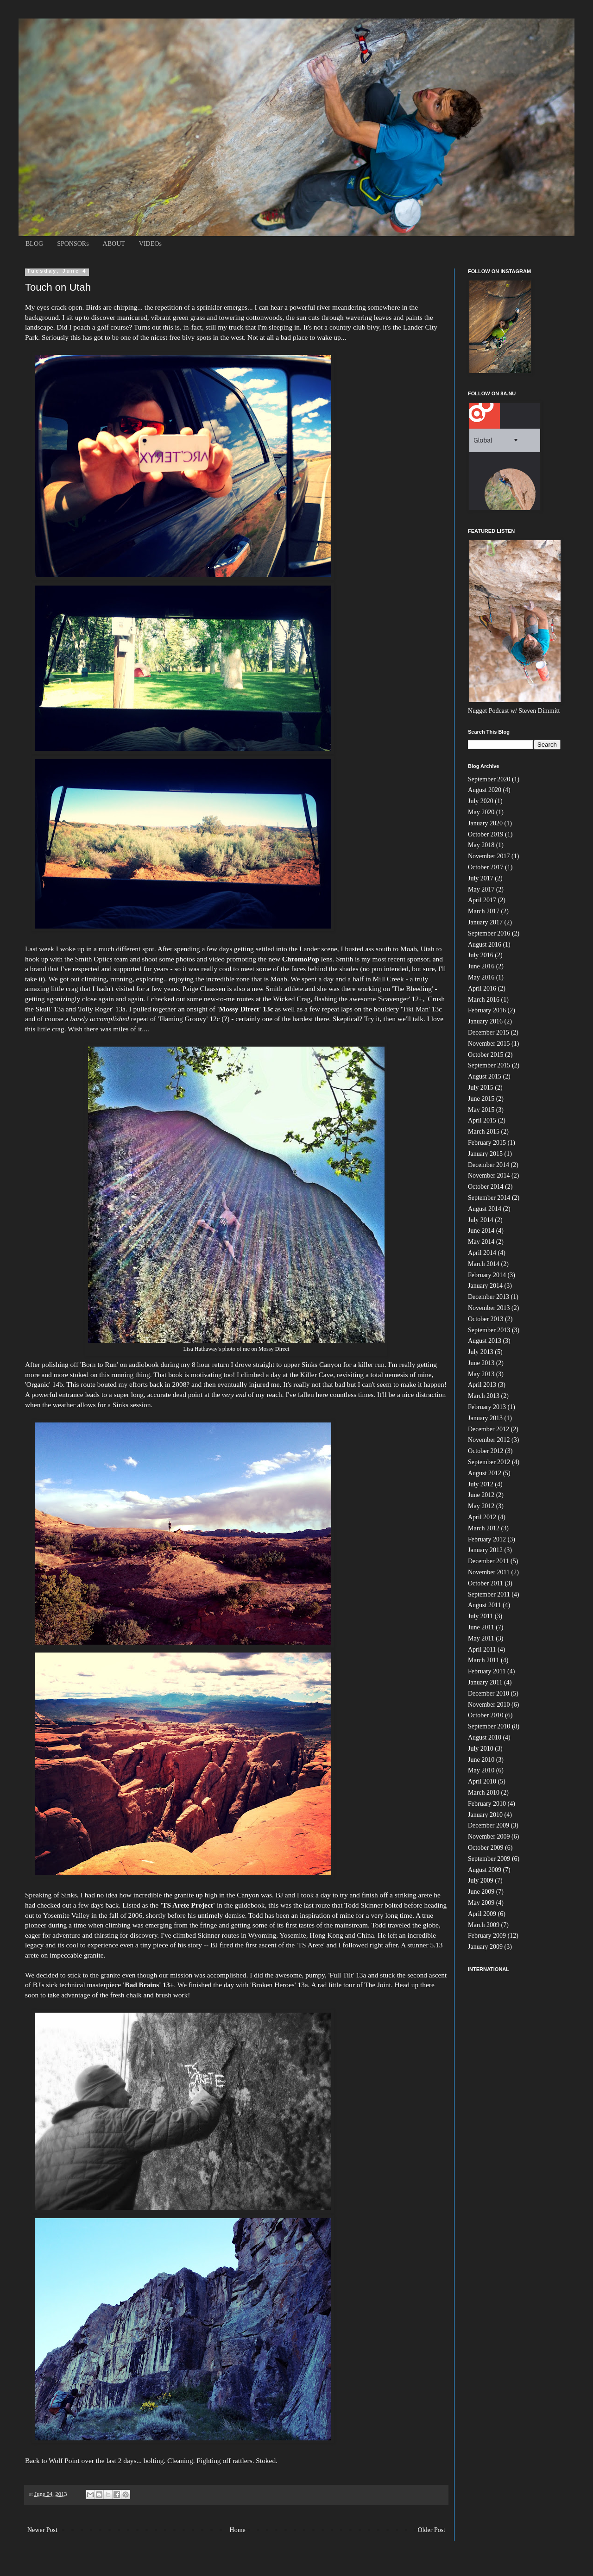  Describe the element at coordinates (483, 1924) in the screenshot. I see `March 2009` at that location.